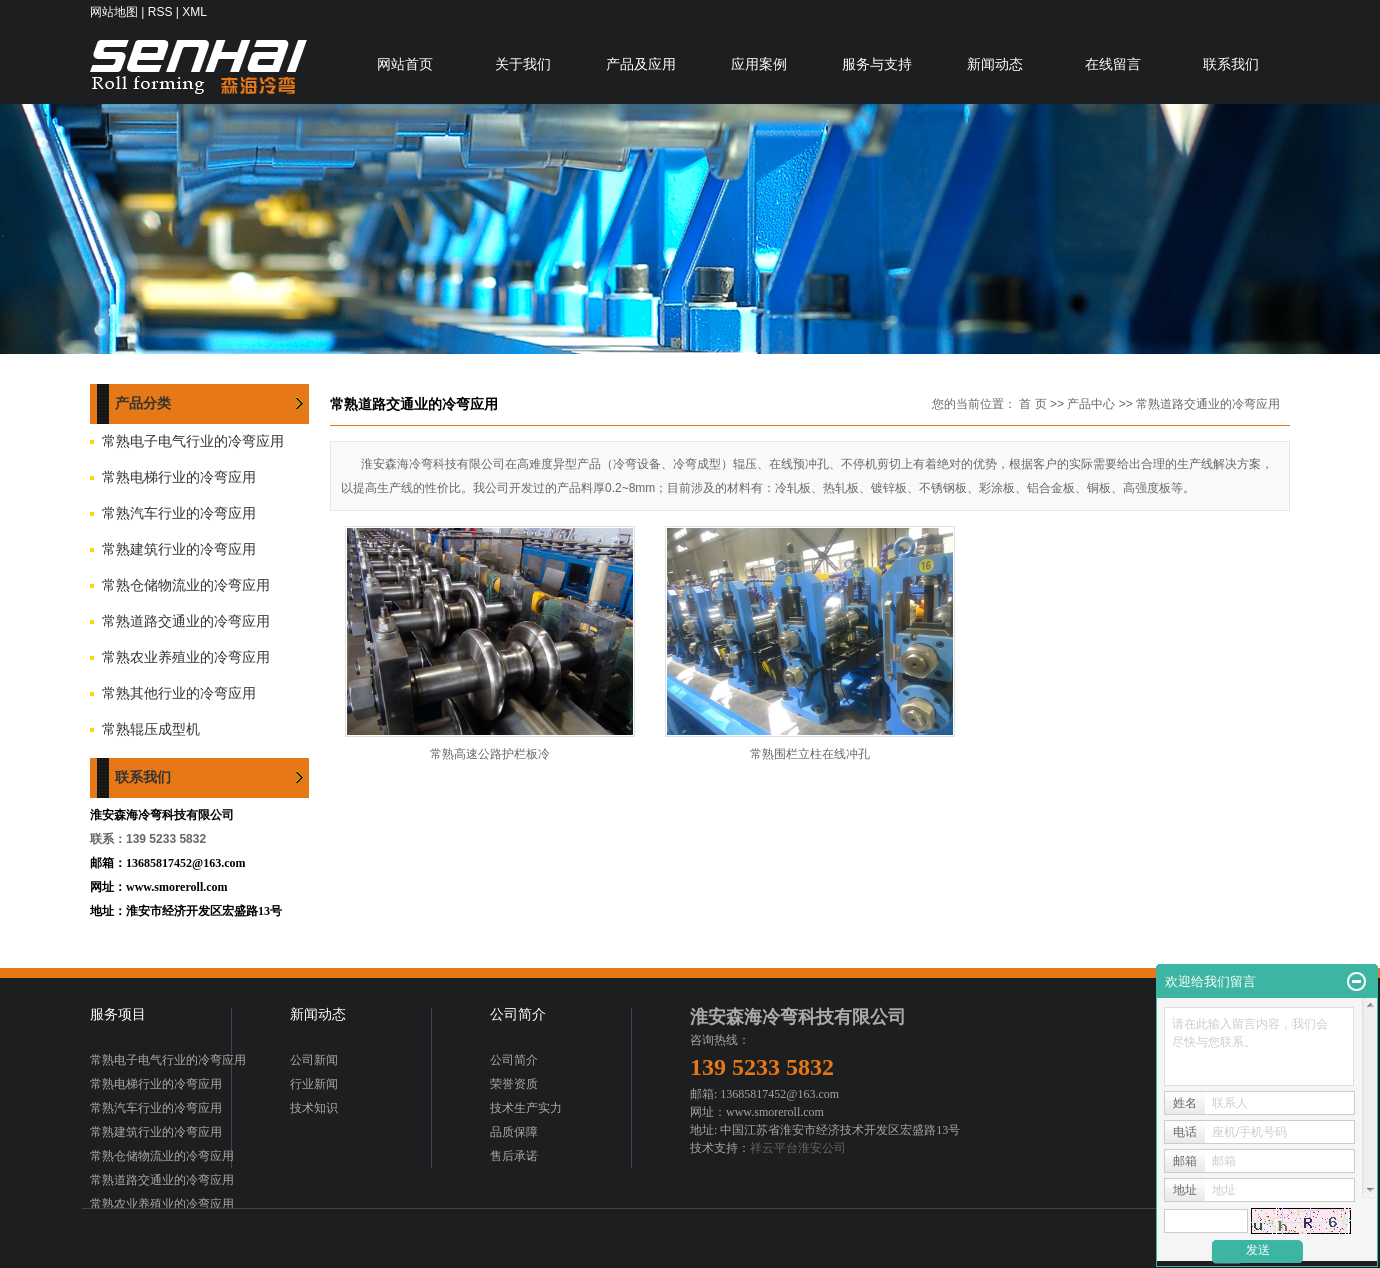 The width and height of the screenshot is (1380, 1268). Describe the element at coordinates (193, 441) in the screenshot. I see `常熟电子电气行业的冷弯应用` at that location.